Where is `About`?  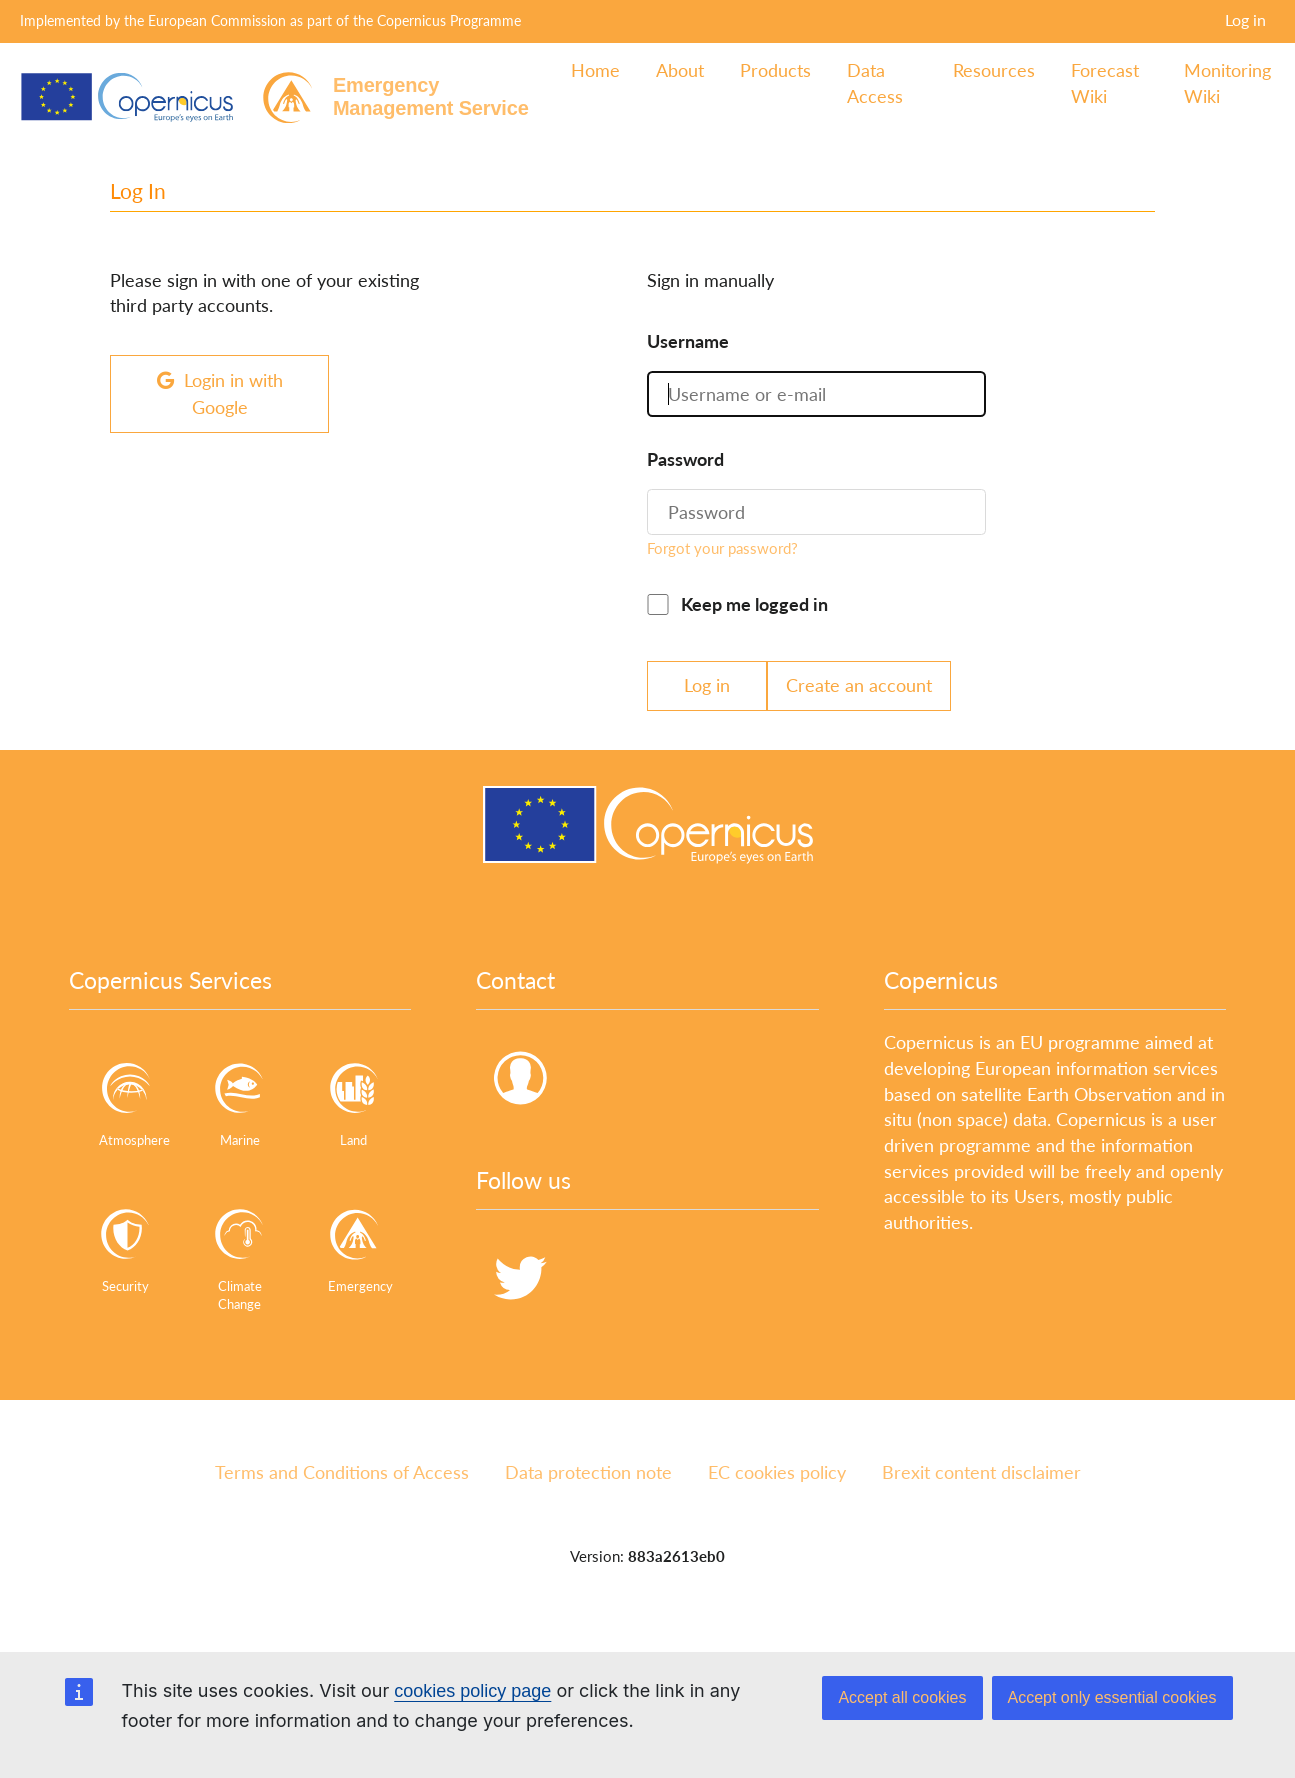
About is located at coordinates (680, 70).